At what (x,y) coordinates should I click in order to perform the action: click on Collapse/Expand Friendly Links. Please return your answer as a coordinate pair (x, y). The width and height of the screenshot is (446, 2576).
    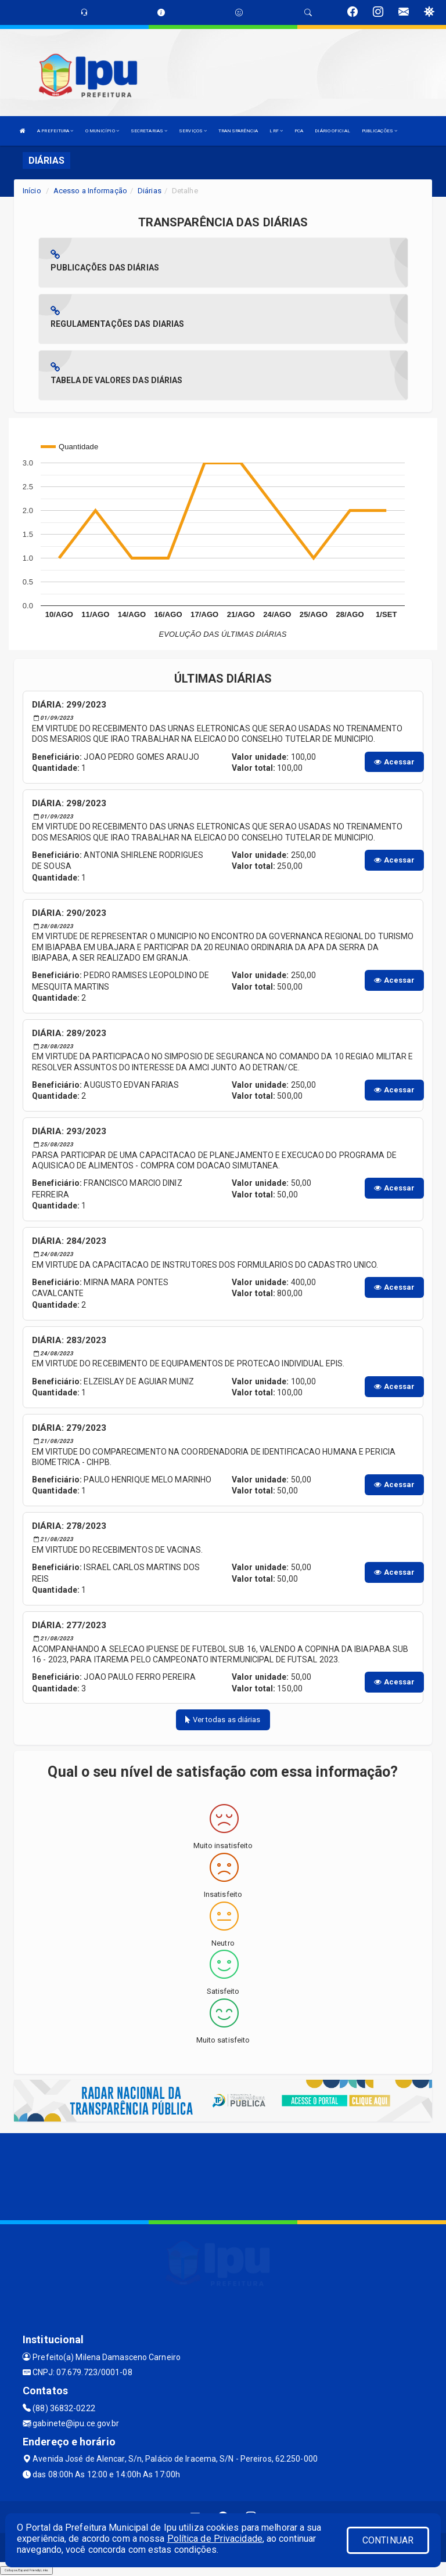
    Looking at the image, I should click on (26, 2570).